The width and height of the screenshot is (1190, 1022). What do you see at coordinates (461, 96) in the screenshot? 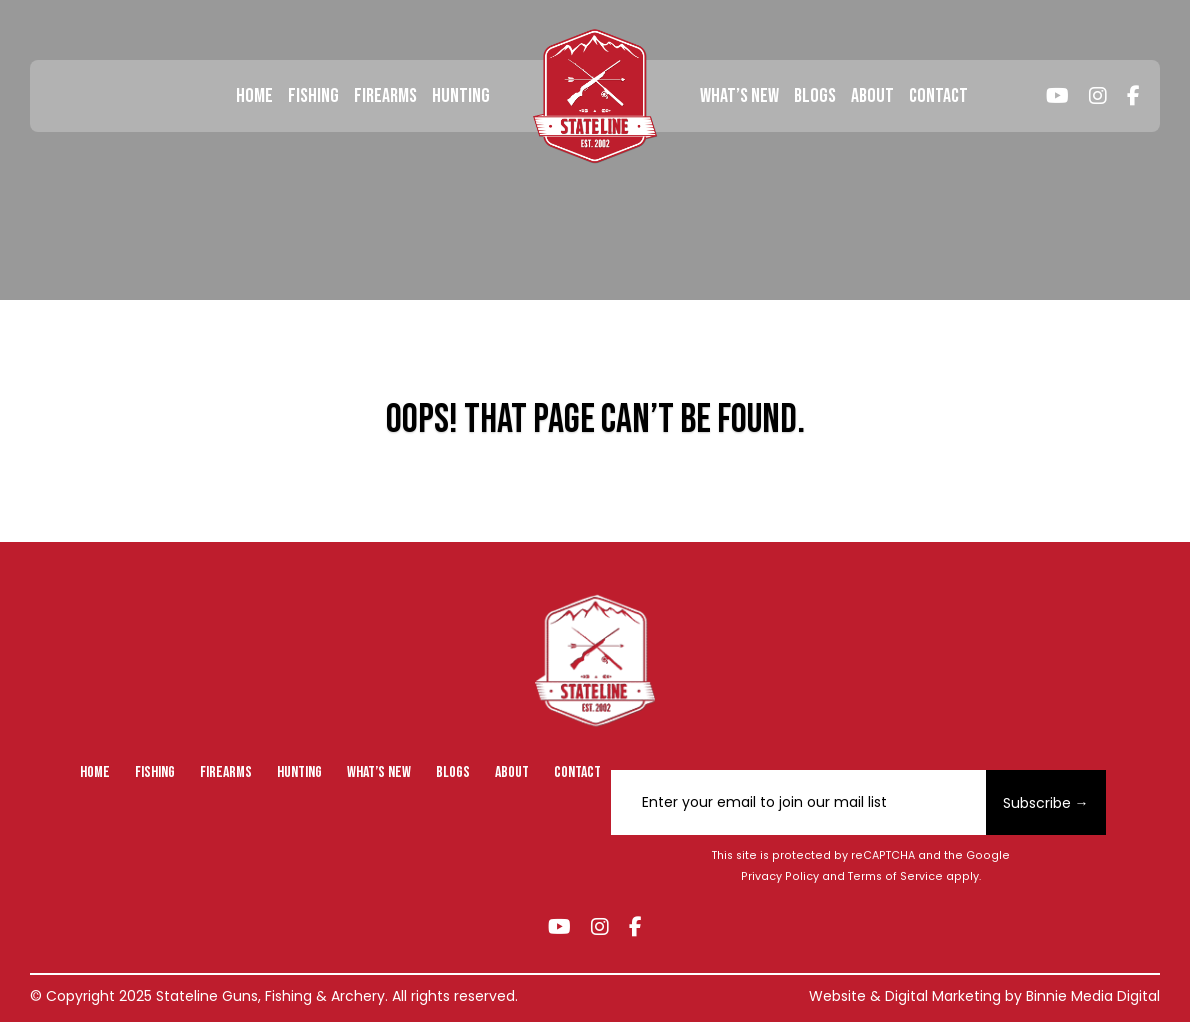
I see `Hunting` at bounding box center [461, 96].